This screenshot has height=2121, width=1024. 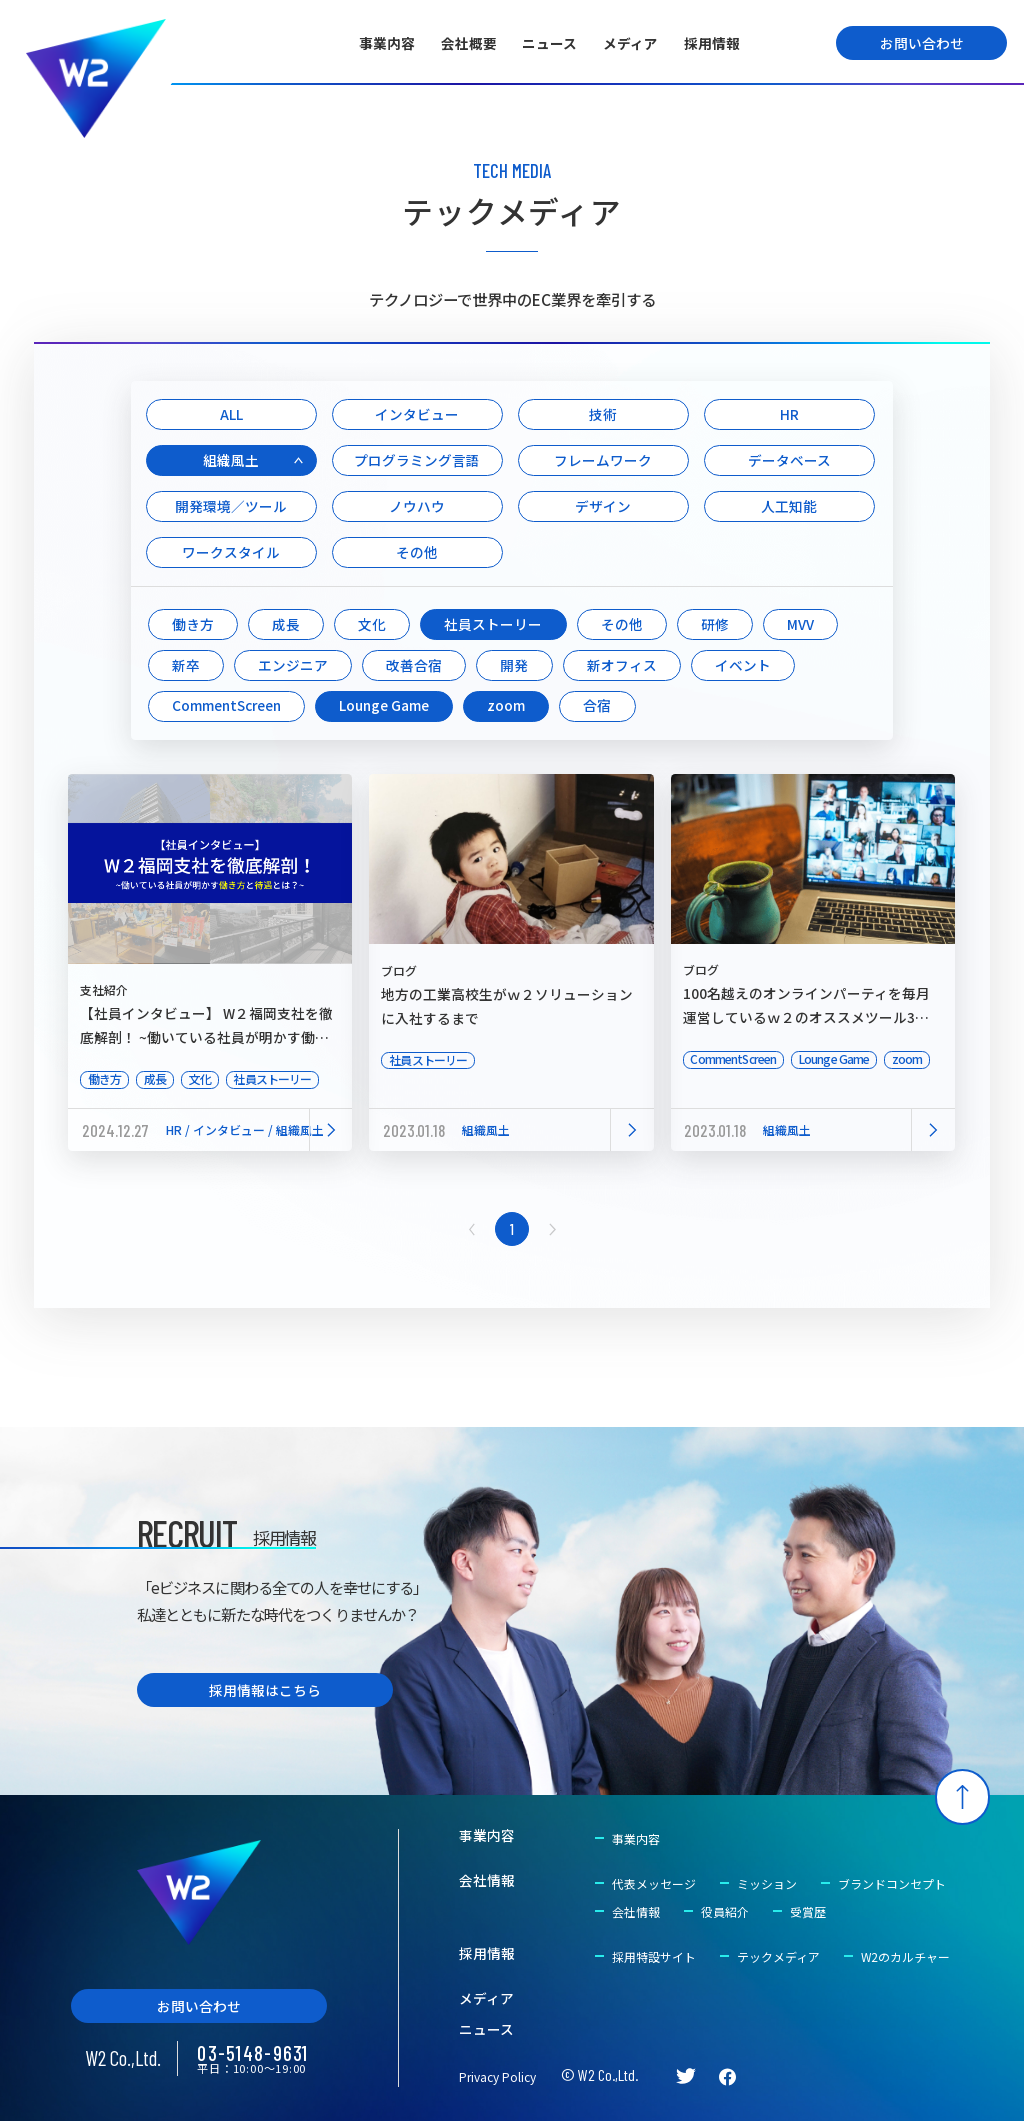 I want to click on デザイン, so click(x=603, y=506).